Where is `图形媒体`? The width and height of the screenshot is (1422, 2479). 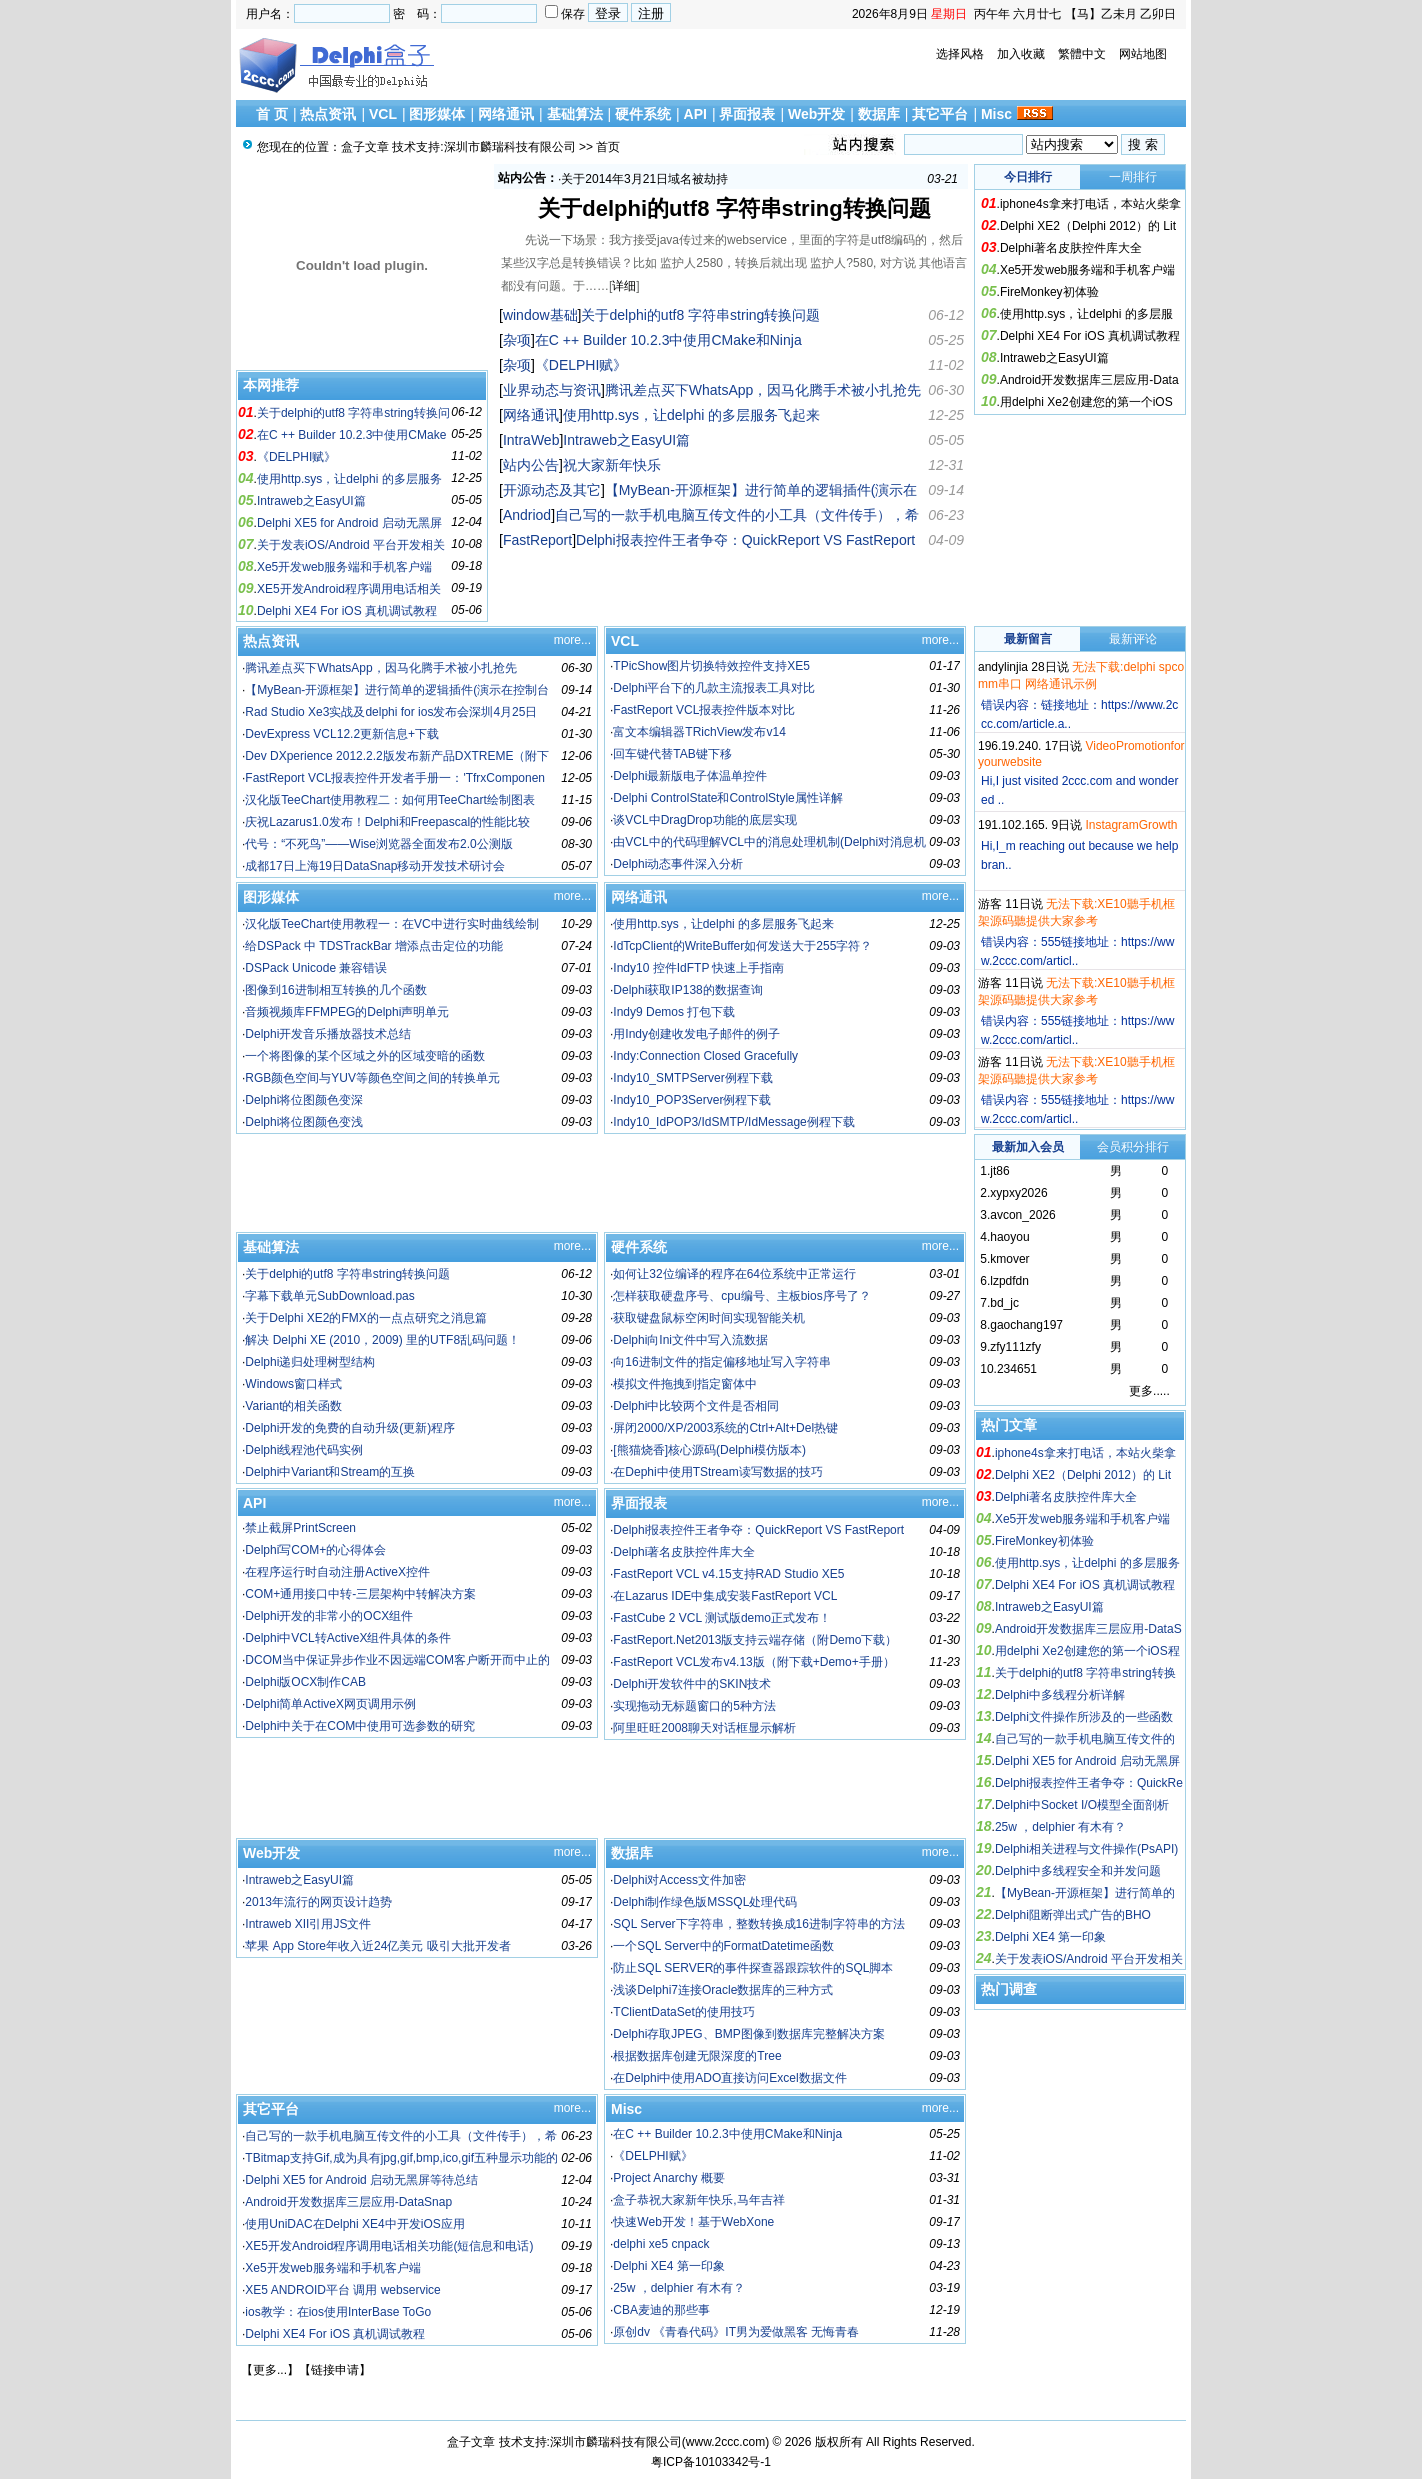 图形媒体 is located at coordinates (437, 114).